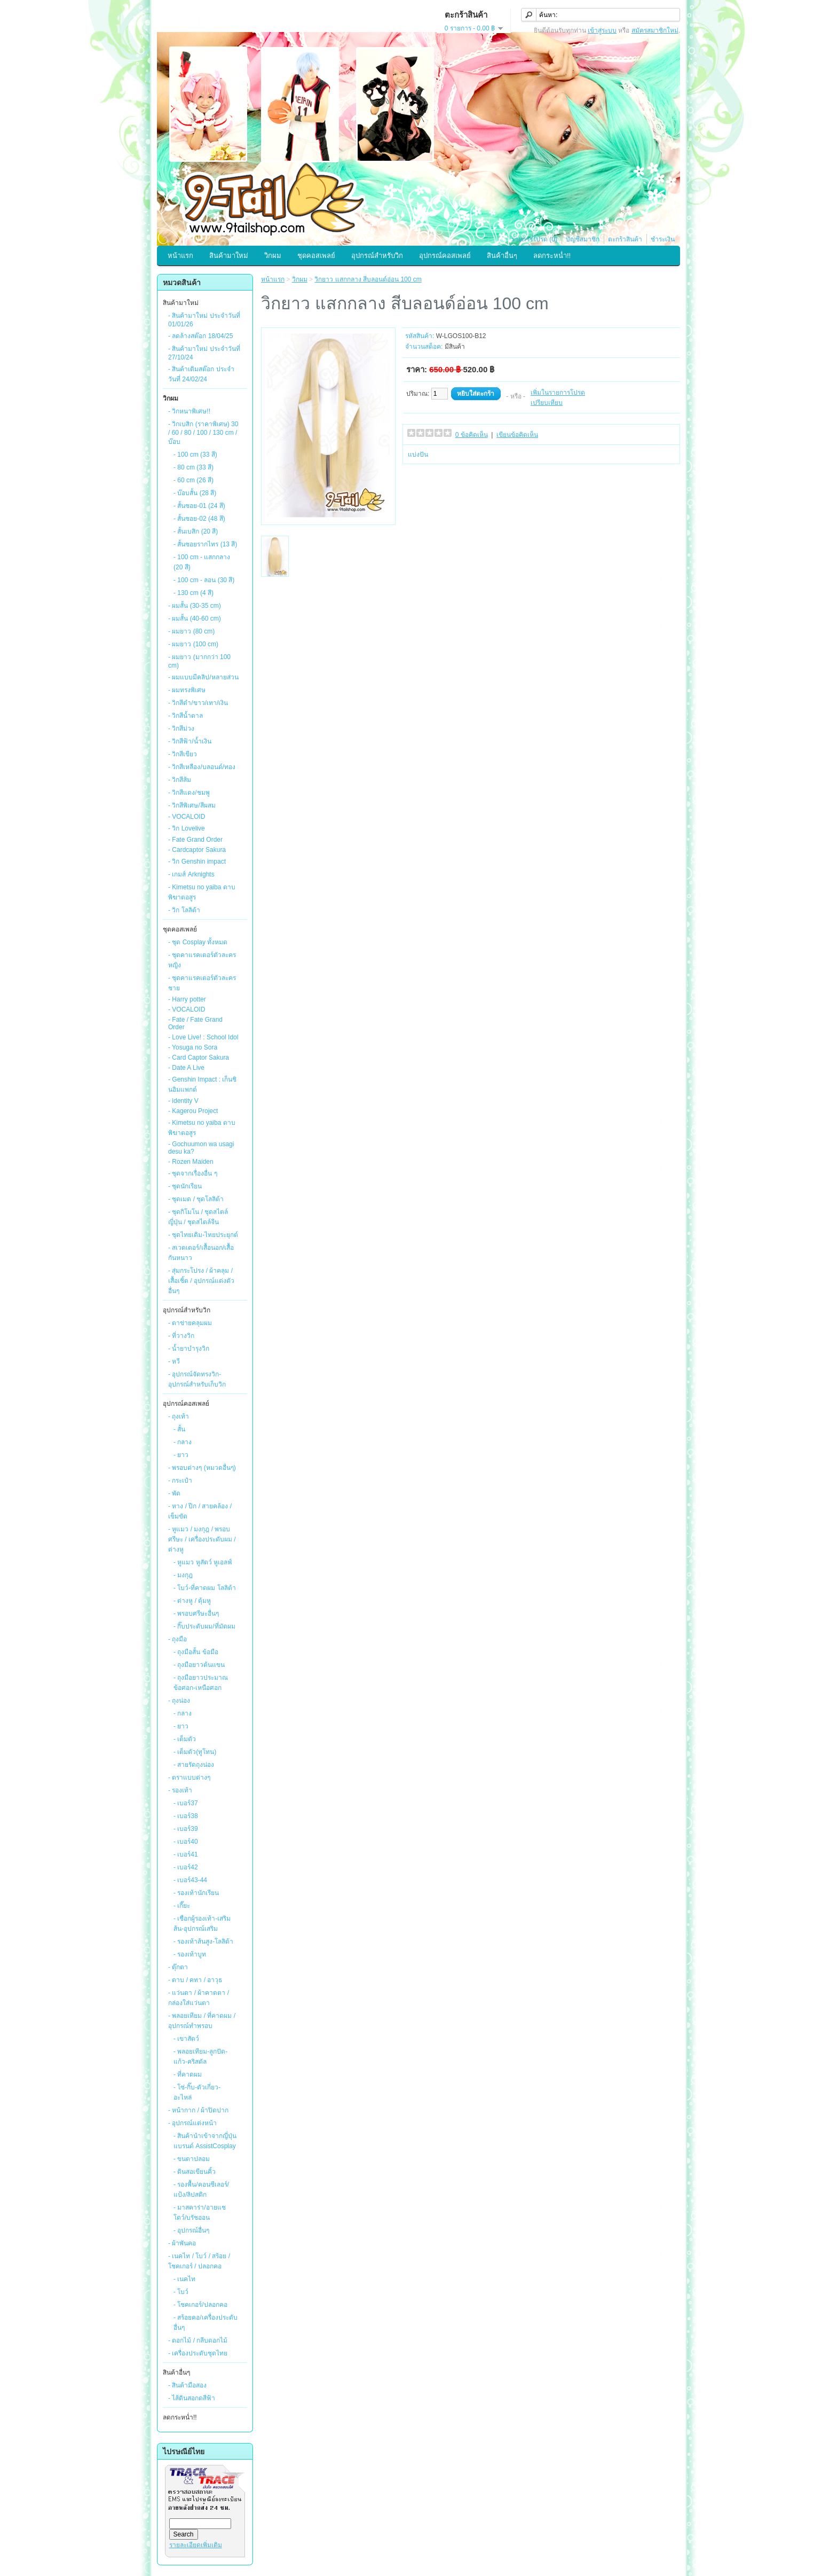  I want to click on - กระเป๋า, so click(180, 1480).